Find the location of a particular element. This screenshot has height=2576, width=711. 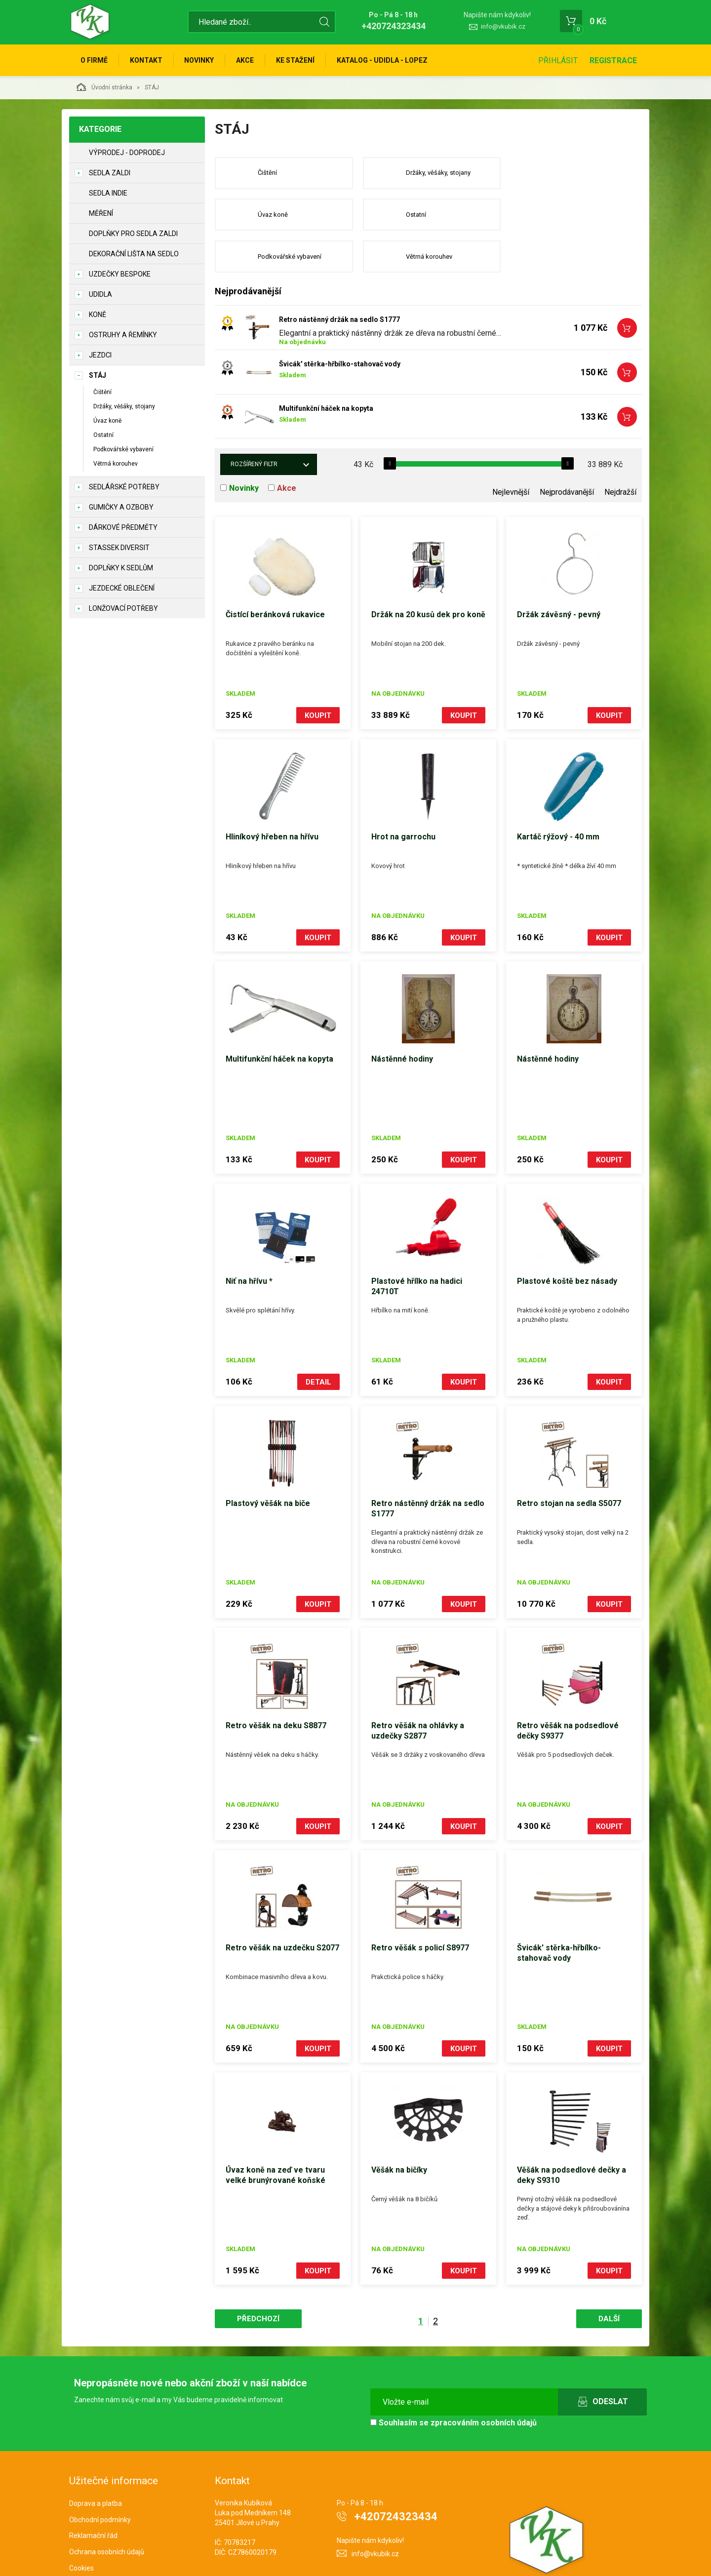

Jezdecké oblečení is located at coordinates (122, 588).